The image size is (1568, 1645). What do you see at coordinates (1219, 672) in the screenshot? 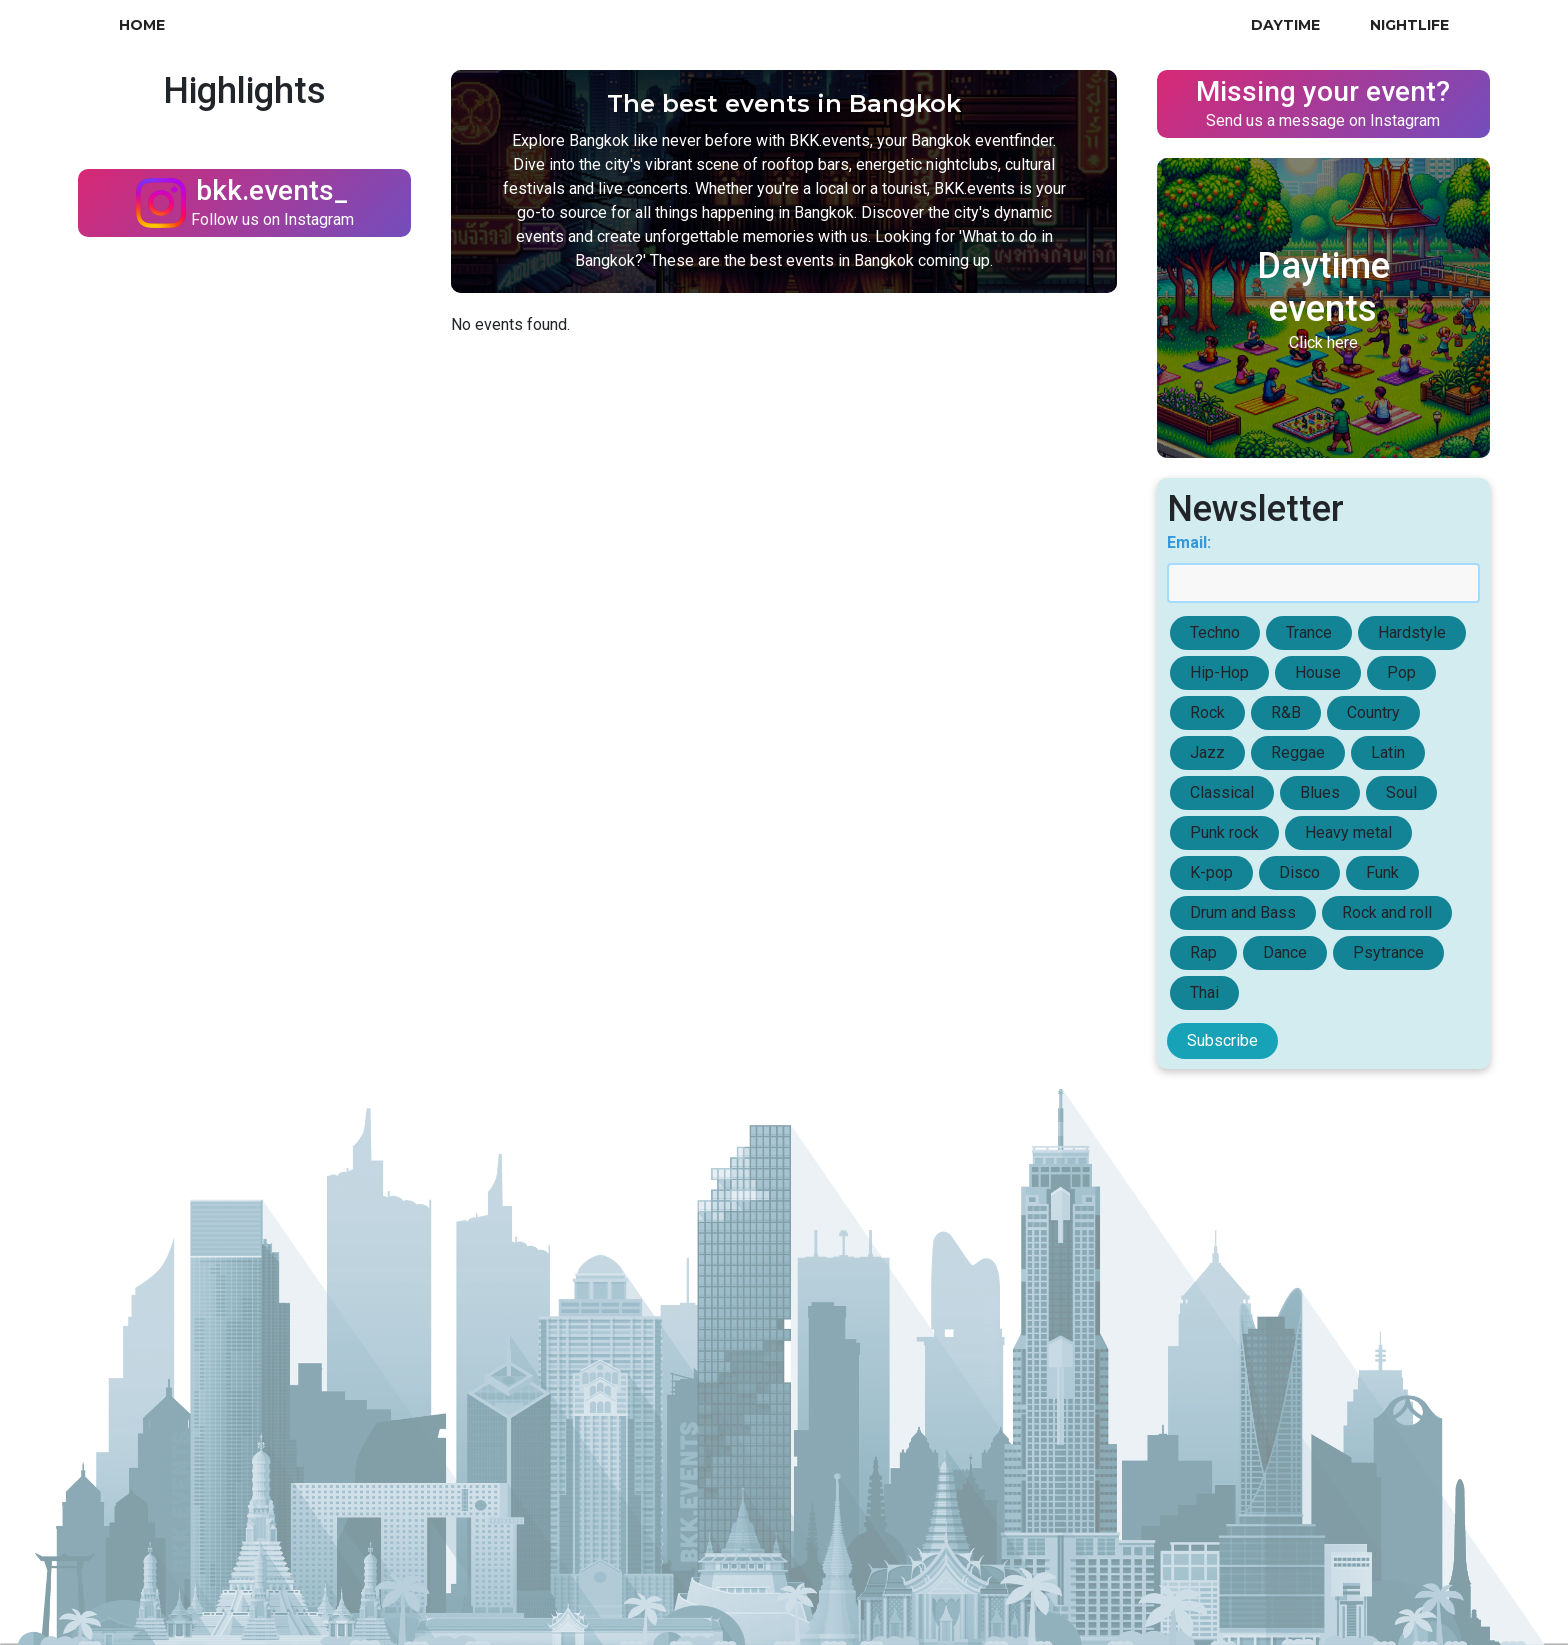
I see `Hip-Hop` at bounding box center [1219, 672].